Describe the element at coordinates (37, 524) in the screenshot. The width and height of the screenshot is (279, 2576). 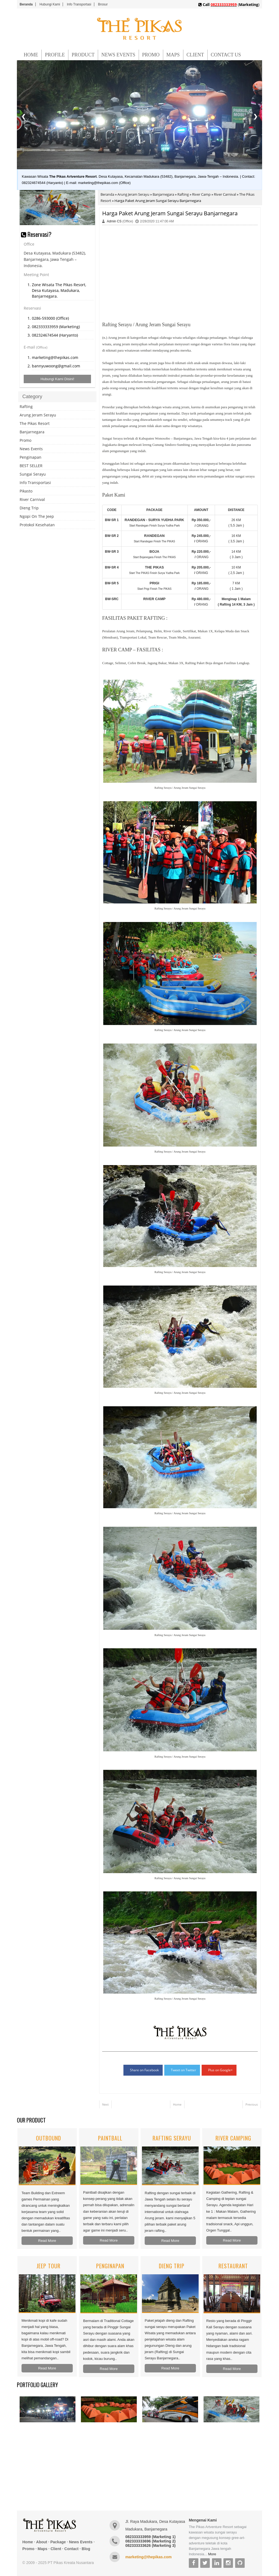
I see `Protokol Kesehatan` at that location.